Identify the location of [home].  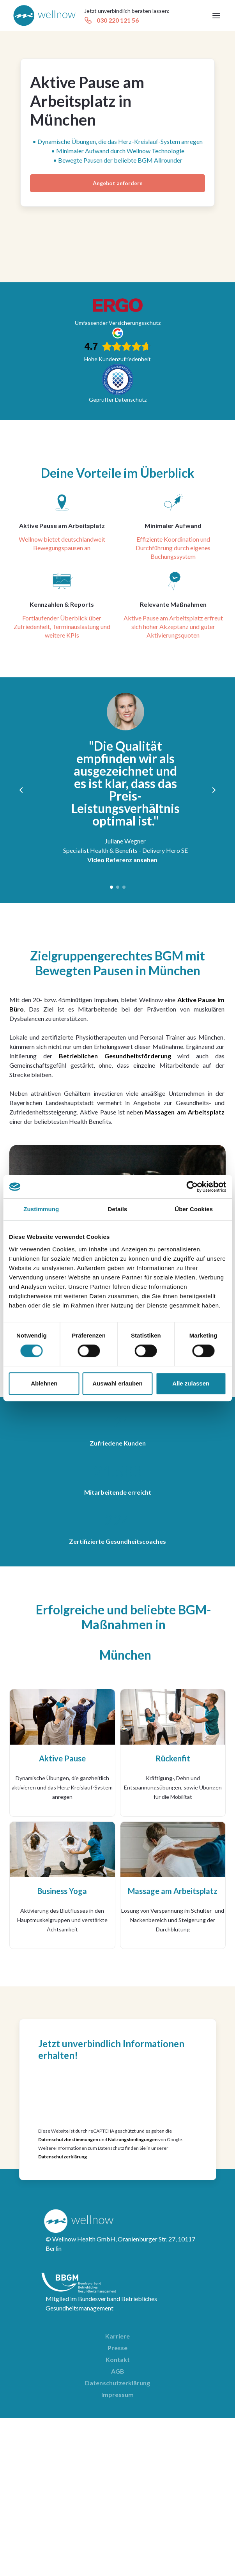
(44, 16).